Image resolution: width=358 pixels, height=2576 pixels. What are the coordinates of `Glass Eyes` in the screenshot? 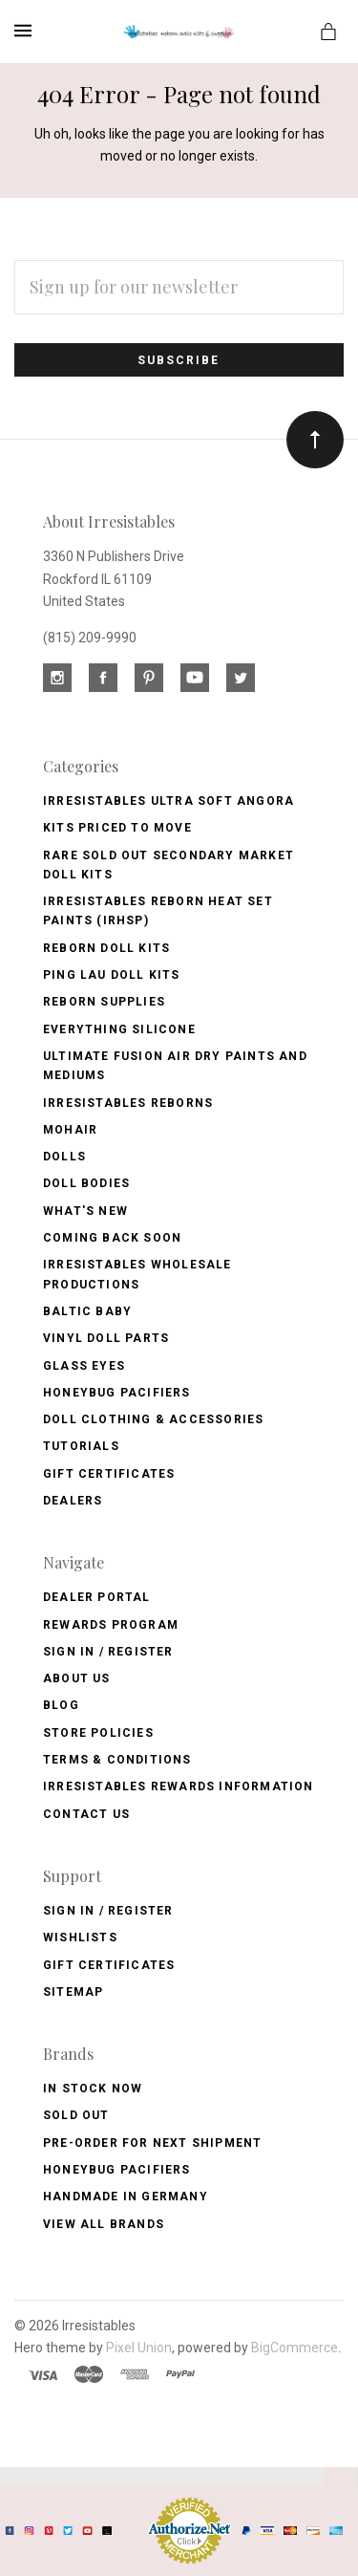 It's located at (84, 1366).